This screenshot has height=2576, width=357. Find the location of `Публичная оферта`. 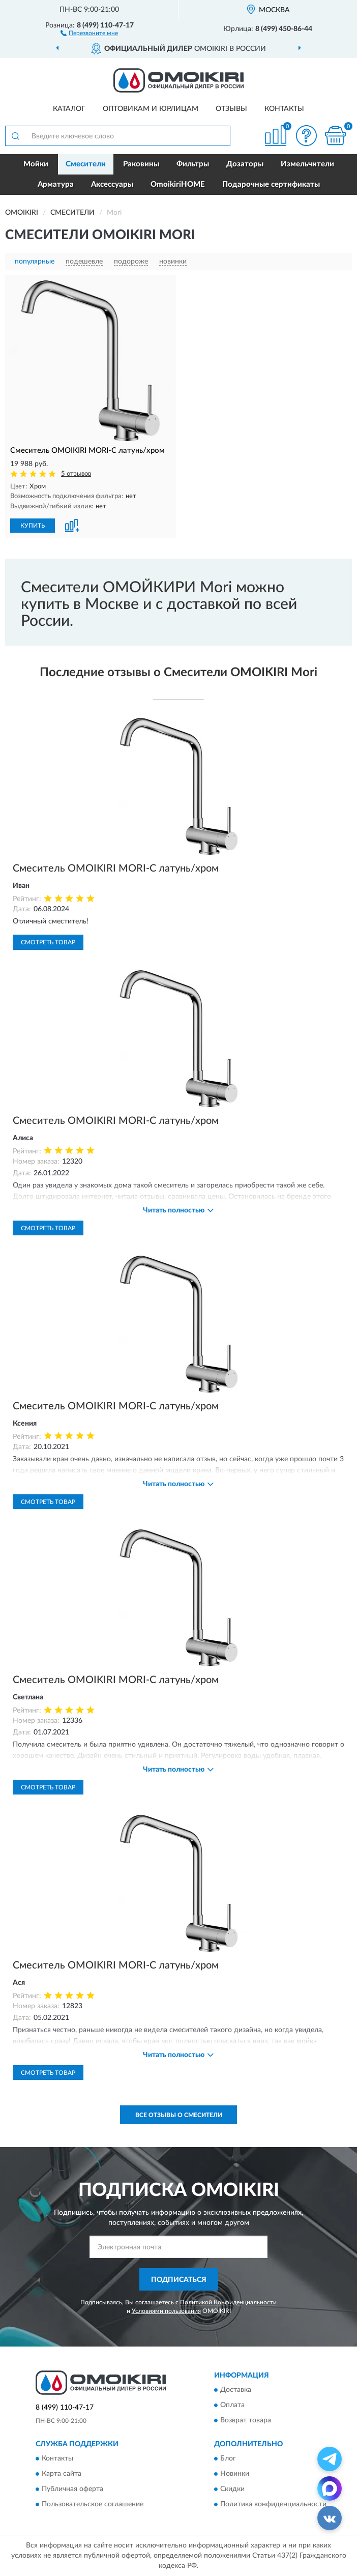

Публичная оферта is located at coordinates (72, 2489).